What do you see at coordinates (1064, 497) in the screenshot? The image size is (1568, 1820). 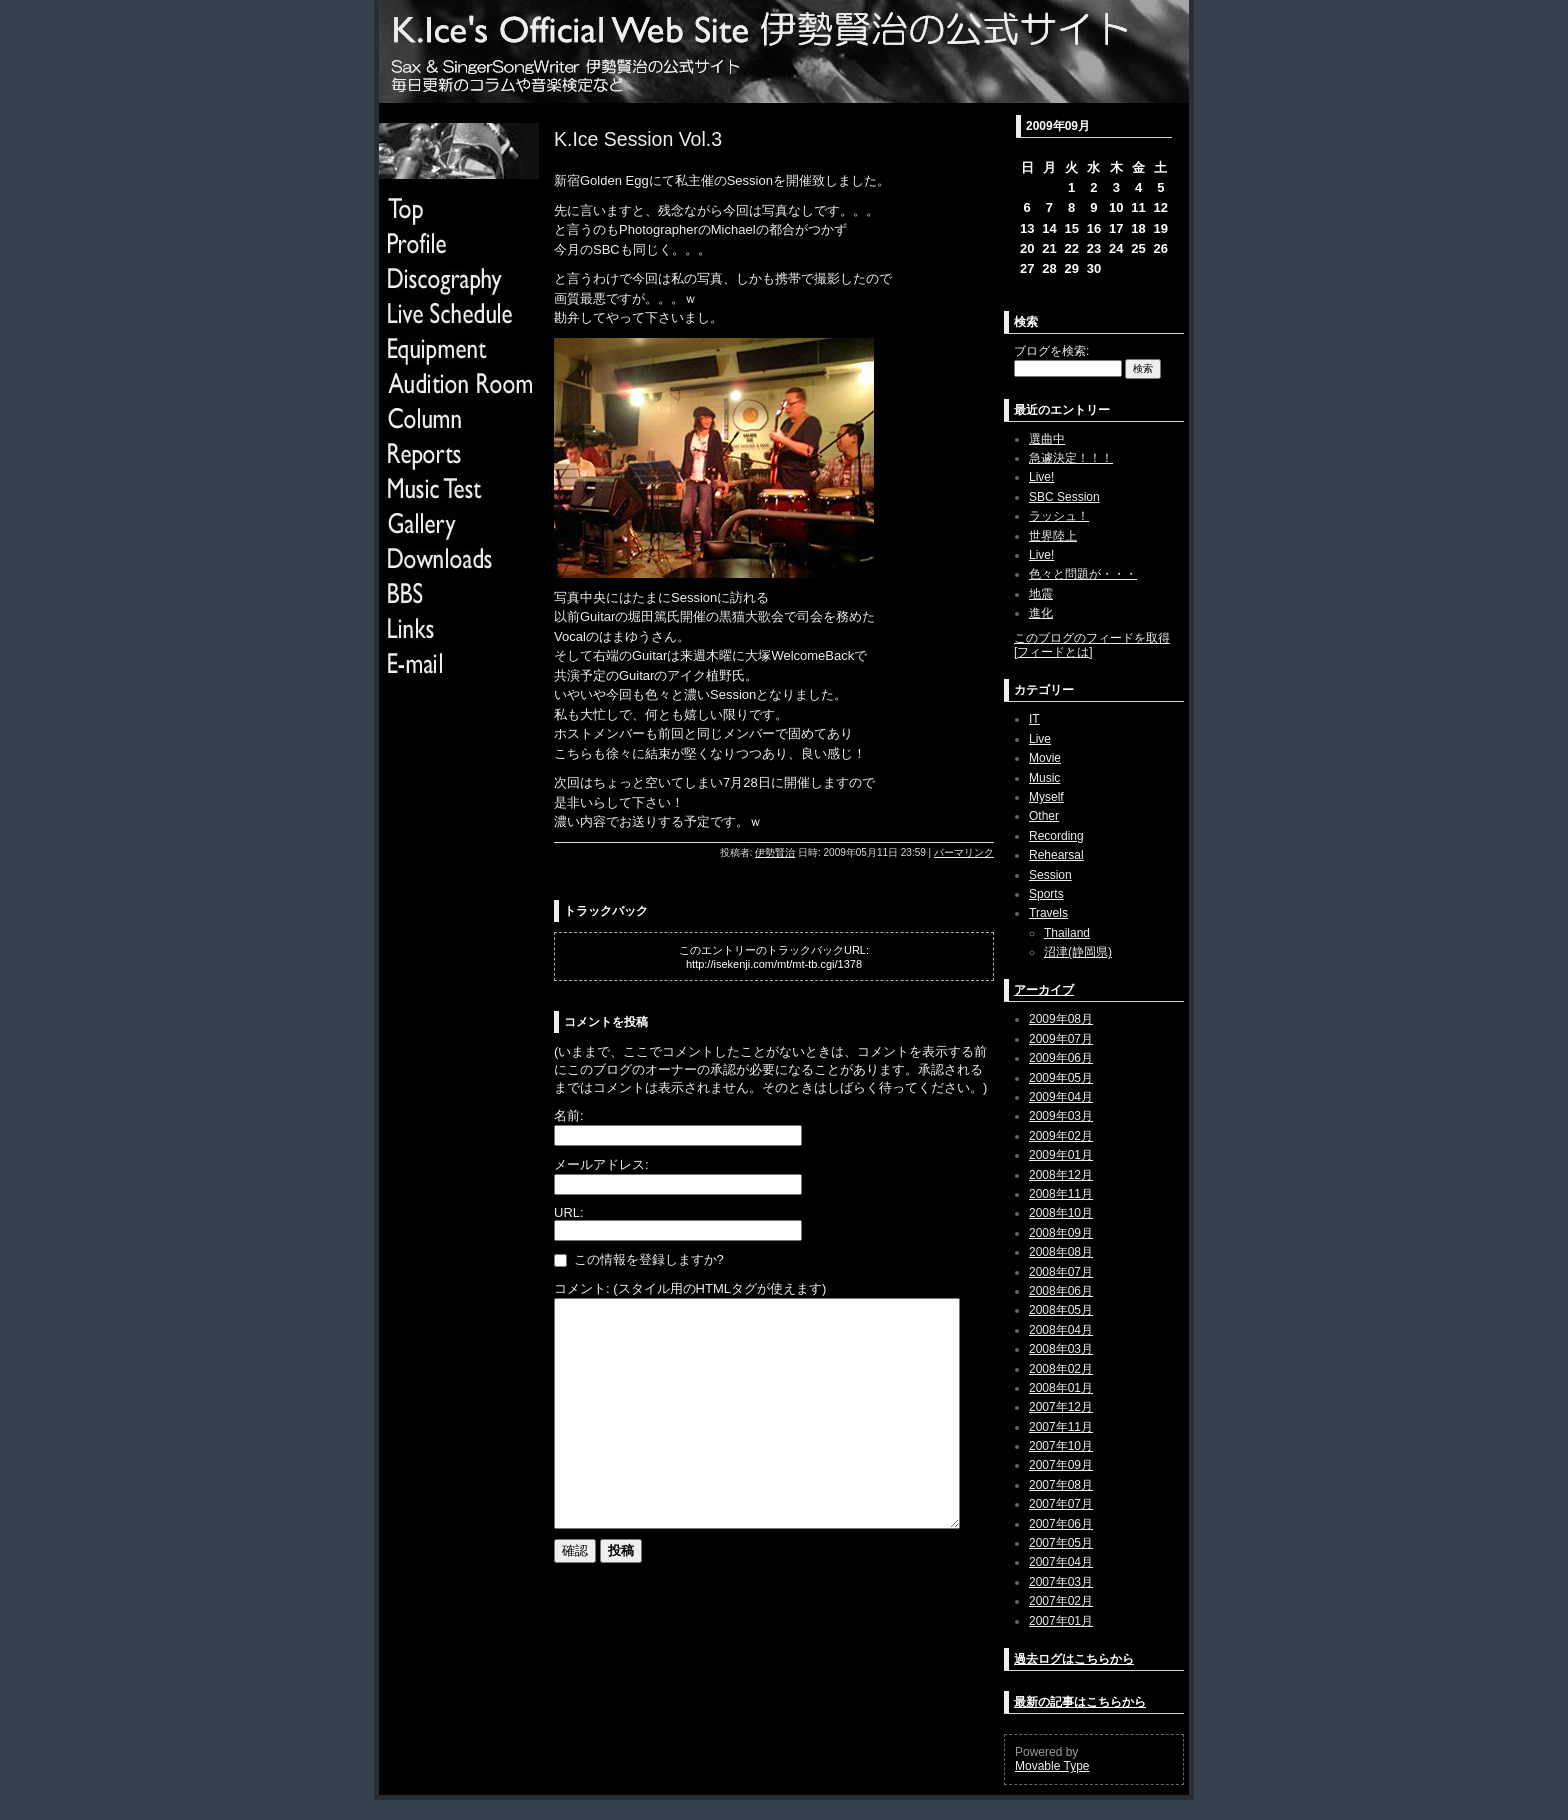 I see `SBC Session` at bounding box center [1064, 497].